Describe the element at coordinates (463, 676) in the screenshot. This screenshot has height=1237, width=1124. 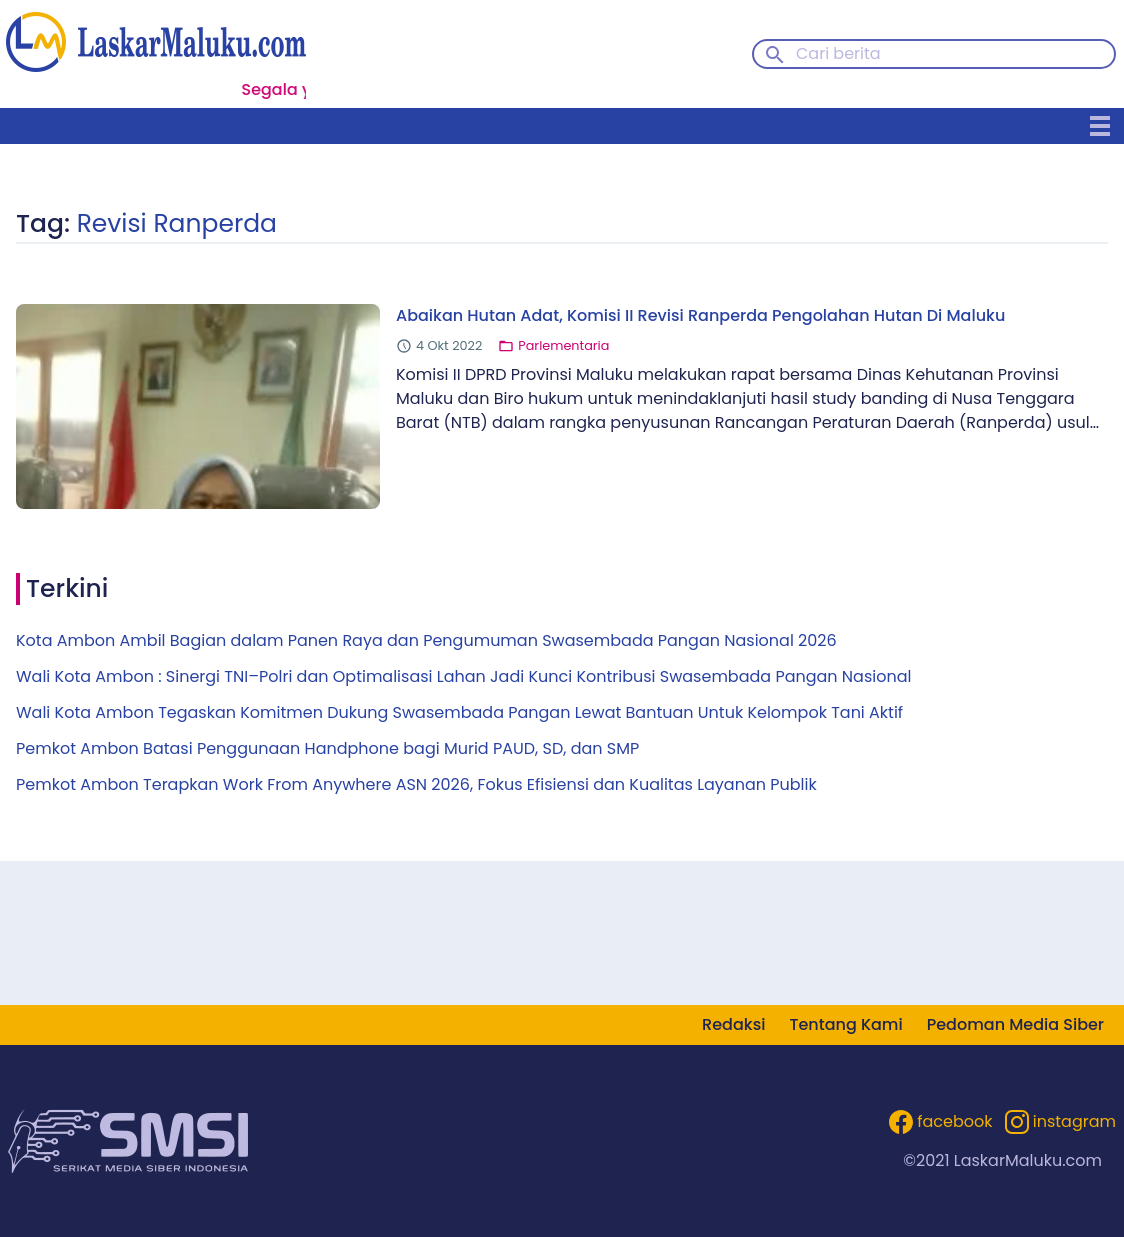
I see `Wali Kota Ambon : Sinergi TNI–Polri dan Optimalisasi Lahan Jadi Kunci Kontribusi Swasembada Pangan Nasional` at that location.